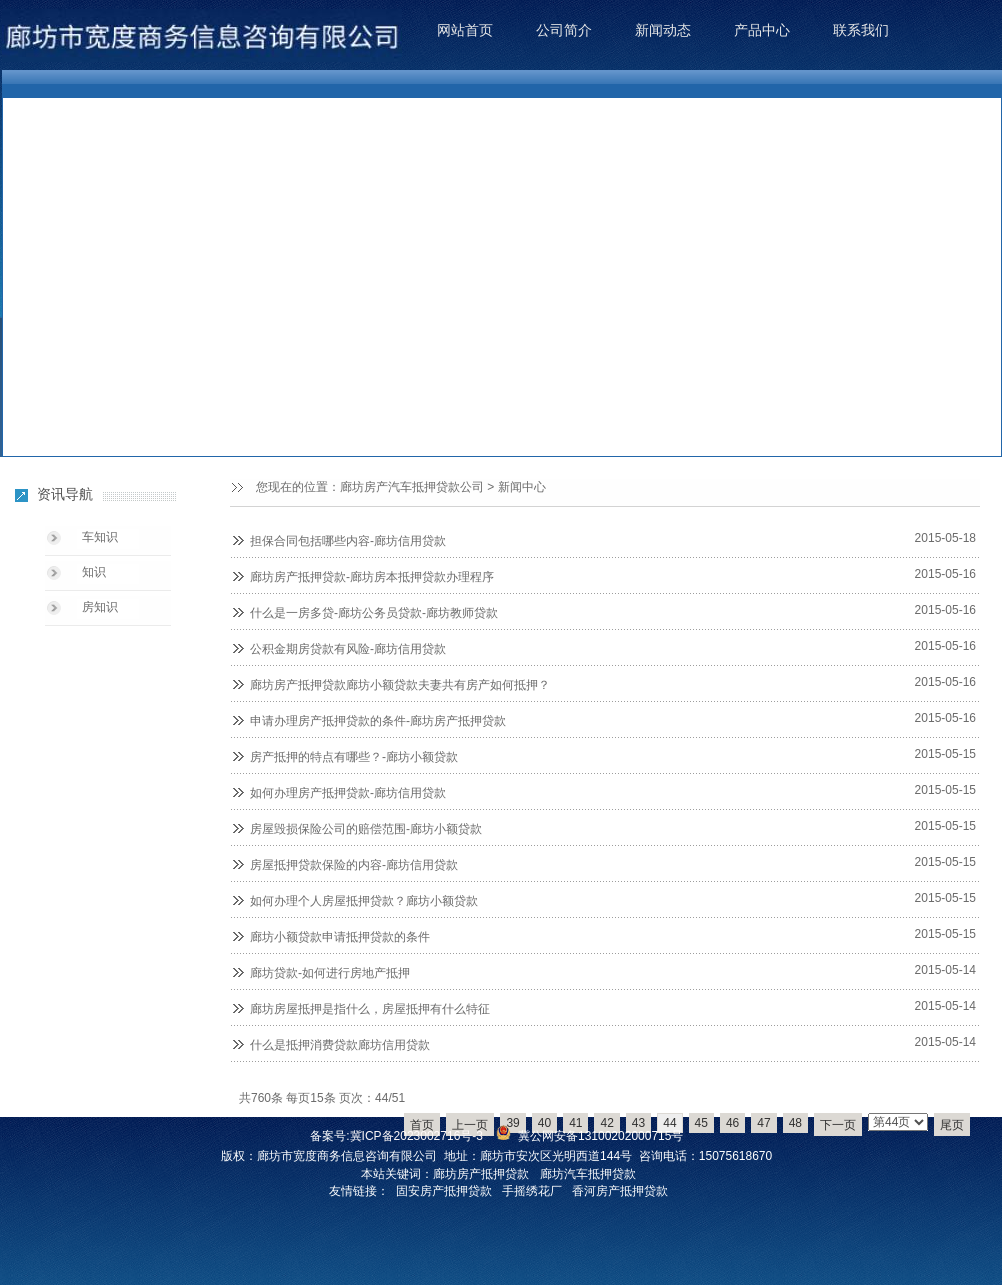  I want to click on 廊坊小额贷款申请抵押贷款的条件, so click(340, 937).